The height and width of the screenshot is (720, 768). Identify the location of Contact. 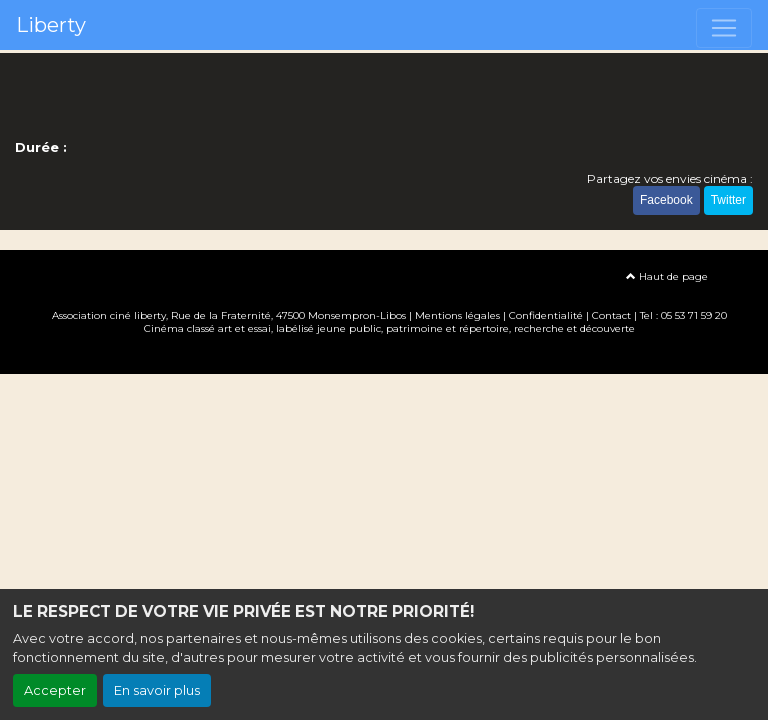
(611, 315).